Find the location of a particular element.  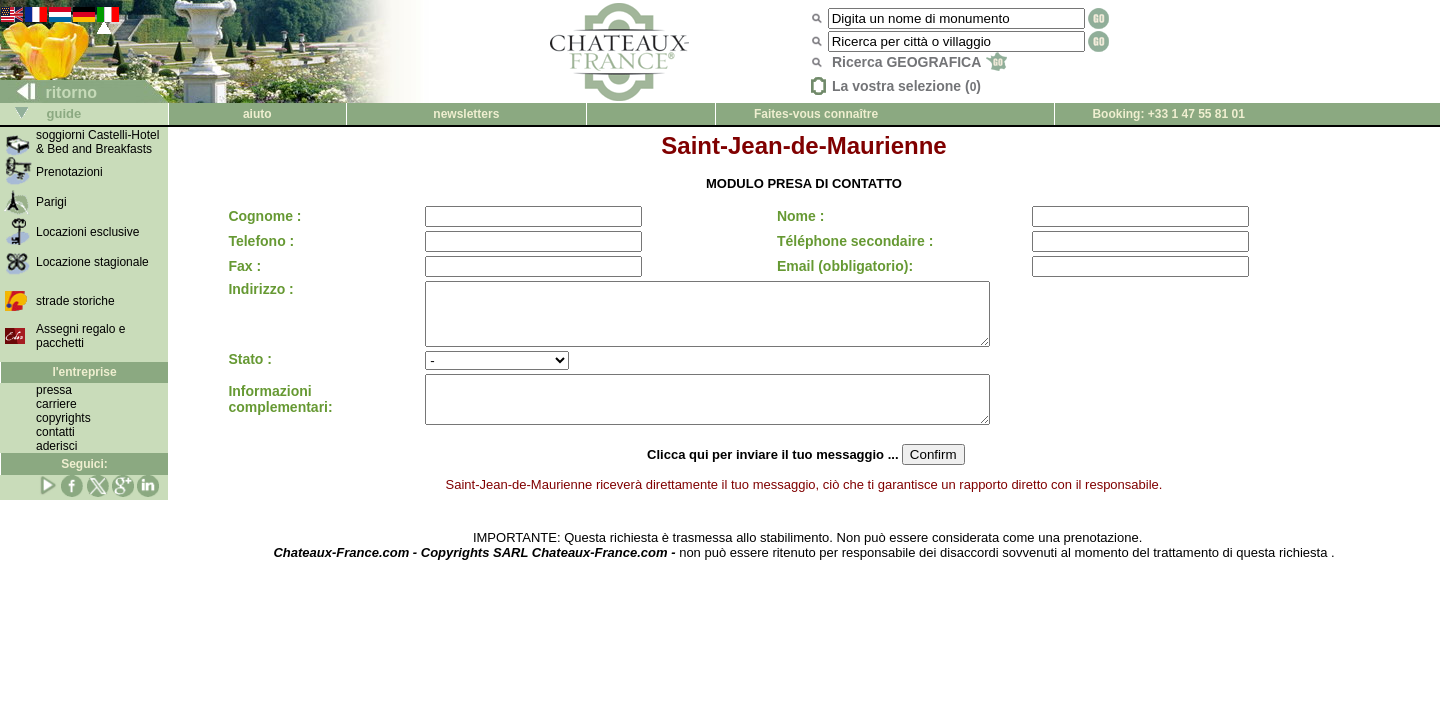

pressa is located at coordinates (54, 390).